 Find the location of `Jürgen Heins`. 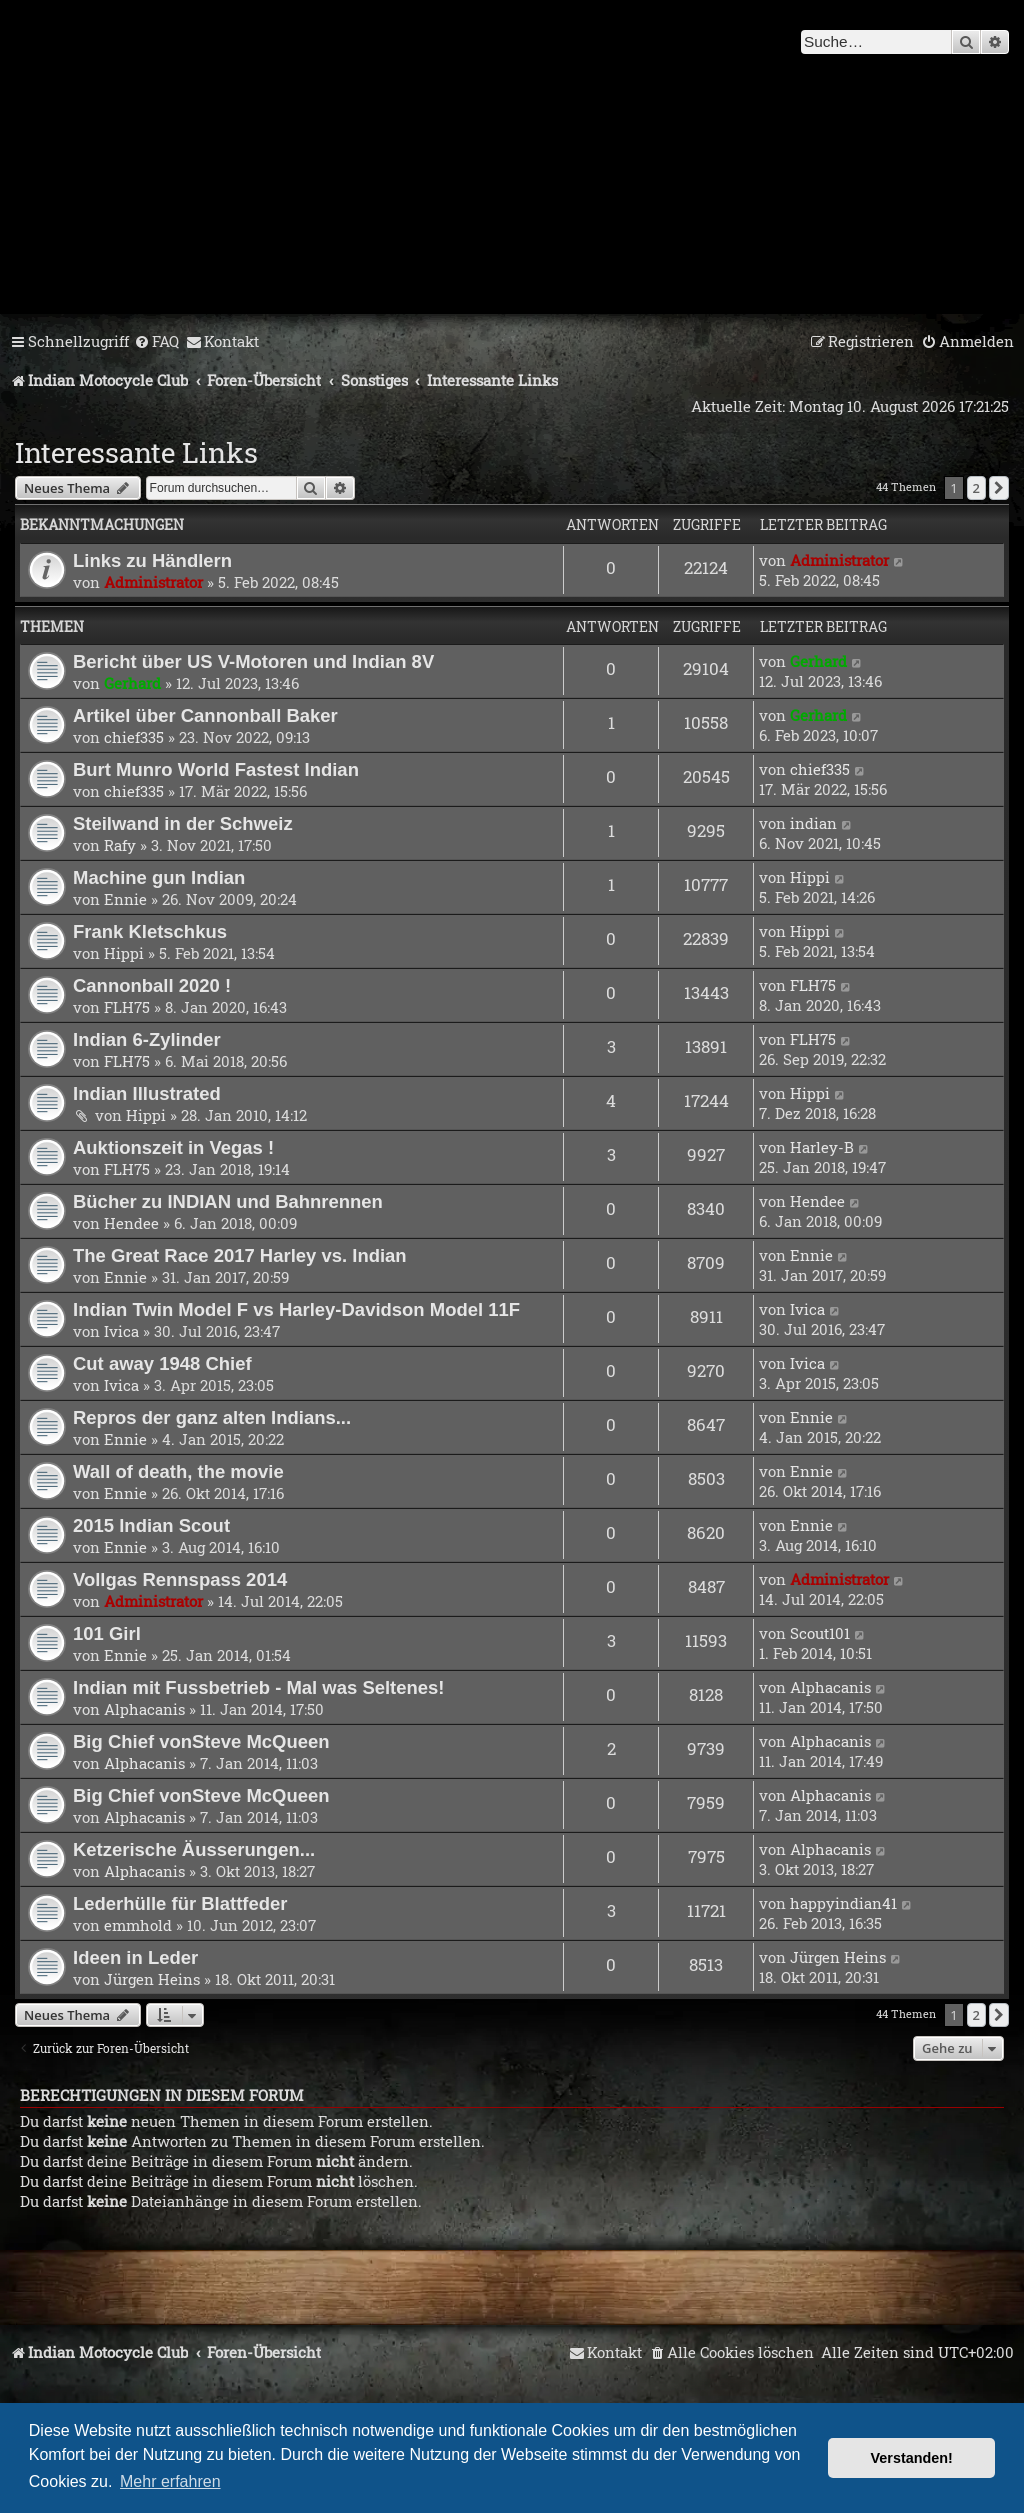

Jürgen Heins is located at coordinates (152, 1979).